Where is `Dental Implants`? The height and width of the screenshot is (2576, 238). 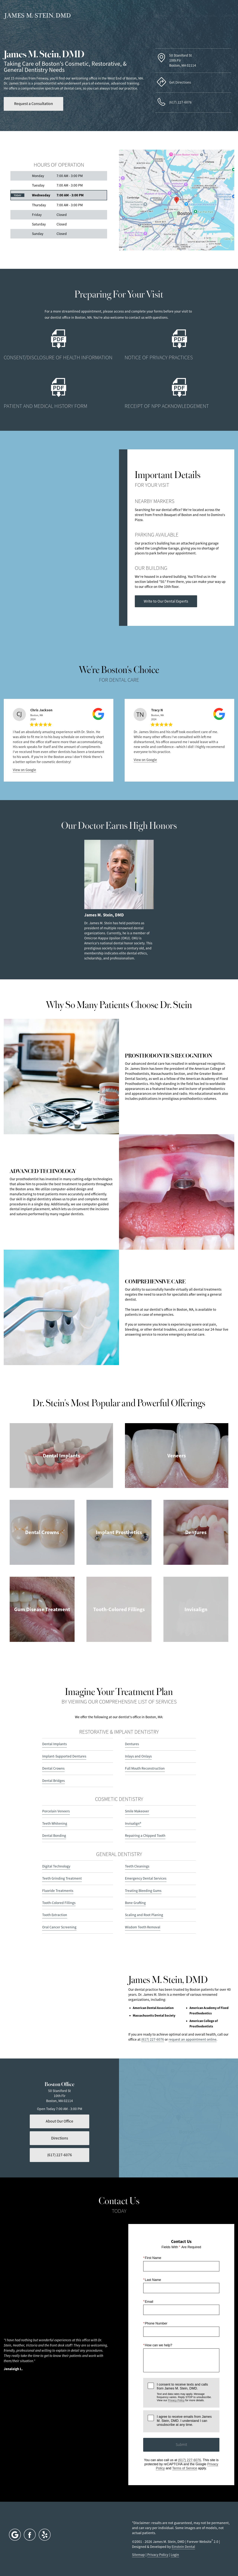
Dental Implants is located at coordinates (54, 1744).